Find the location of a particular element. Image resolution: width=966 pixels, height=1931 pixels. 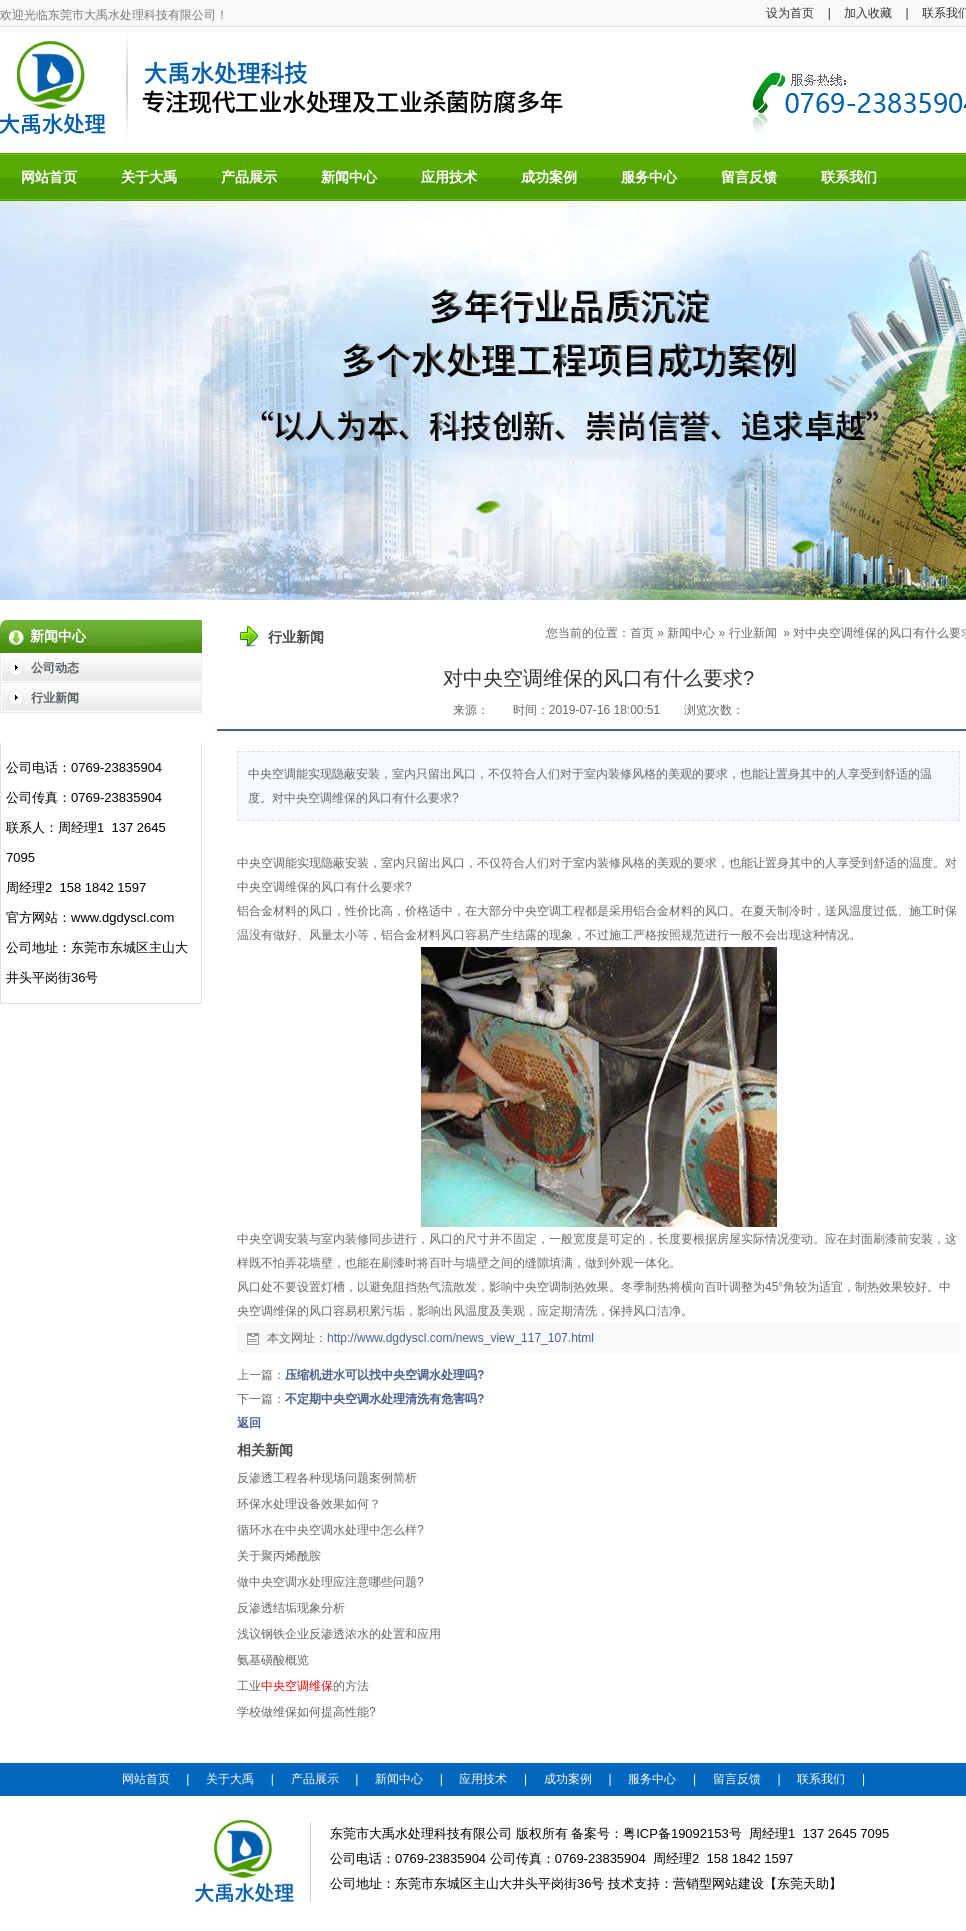

新闻中心 is located at coordinates (691, 633).